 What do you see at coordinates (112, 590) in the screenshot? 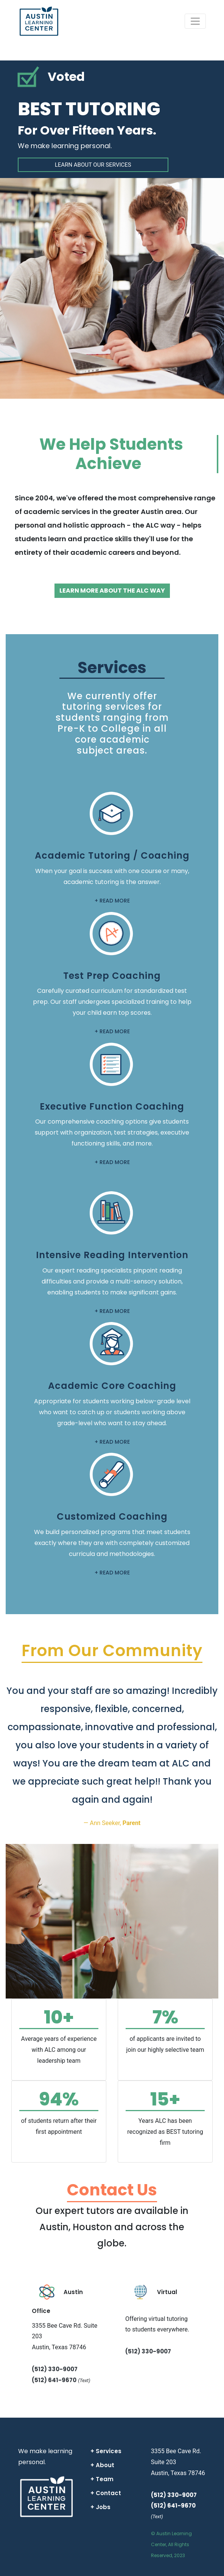
I see `LEARN MORE ABOUT THE ALC WAY [button]` at bounding box center [112, 590].